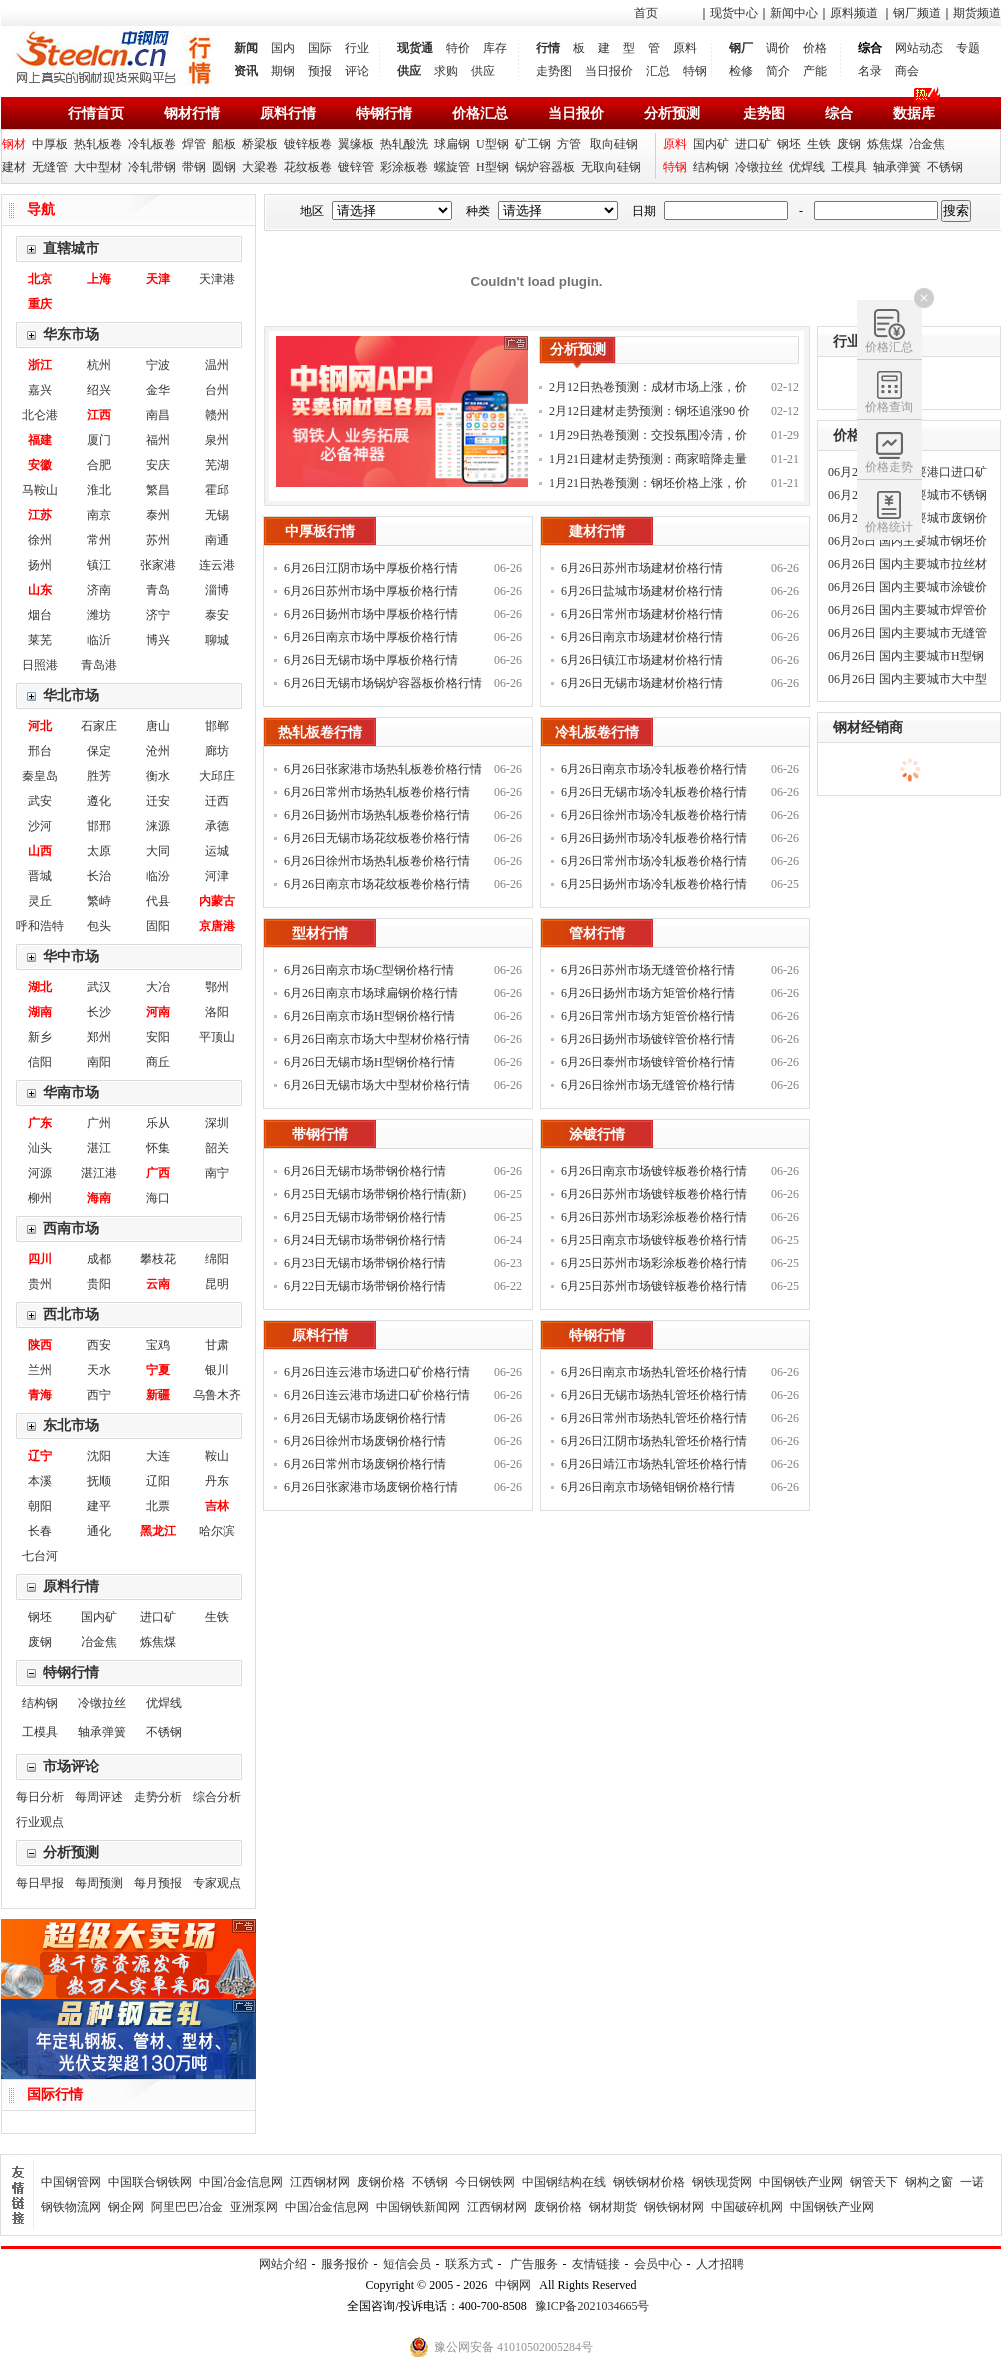 The height and width of the screenshot is (2377, 1002). I want to click on 每日分析, so click(40, 1797).